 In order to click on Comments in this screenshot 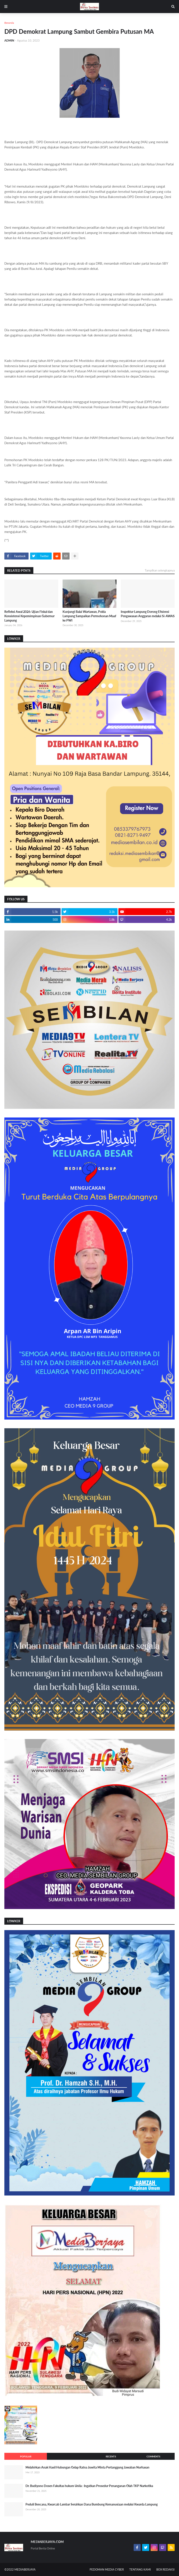, I will do `click(153, 2456)`.